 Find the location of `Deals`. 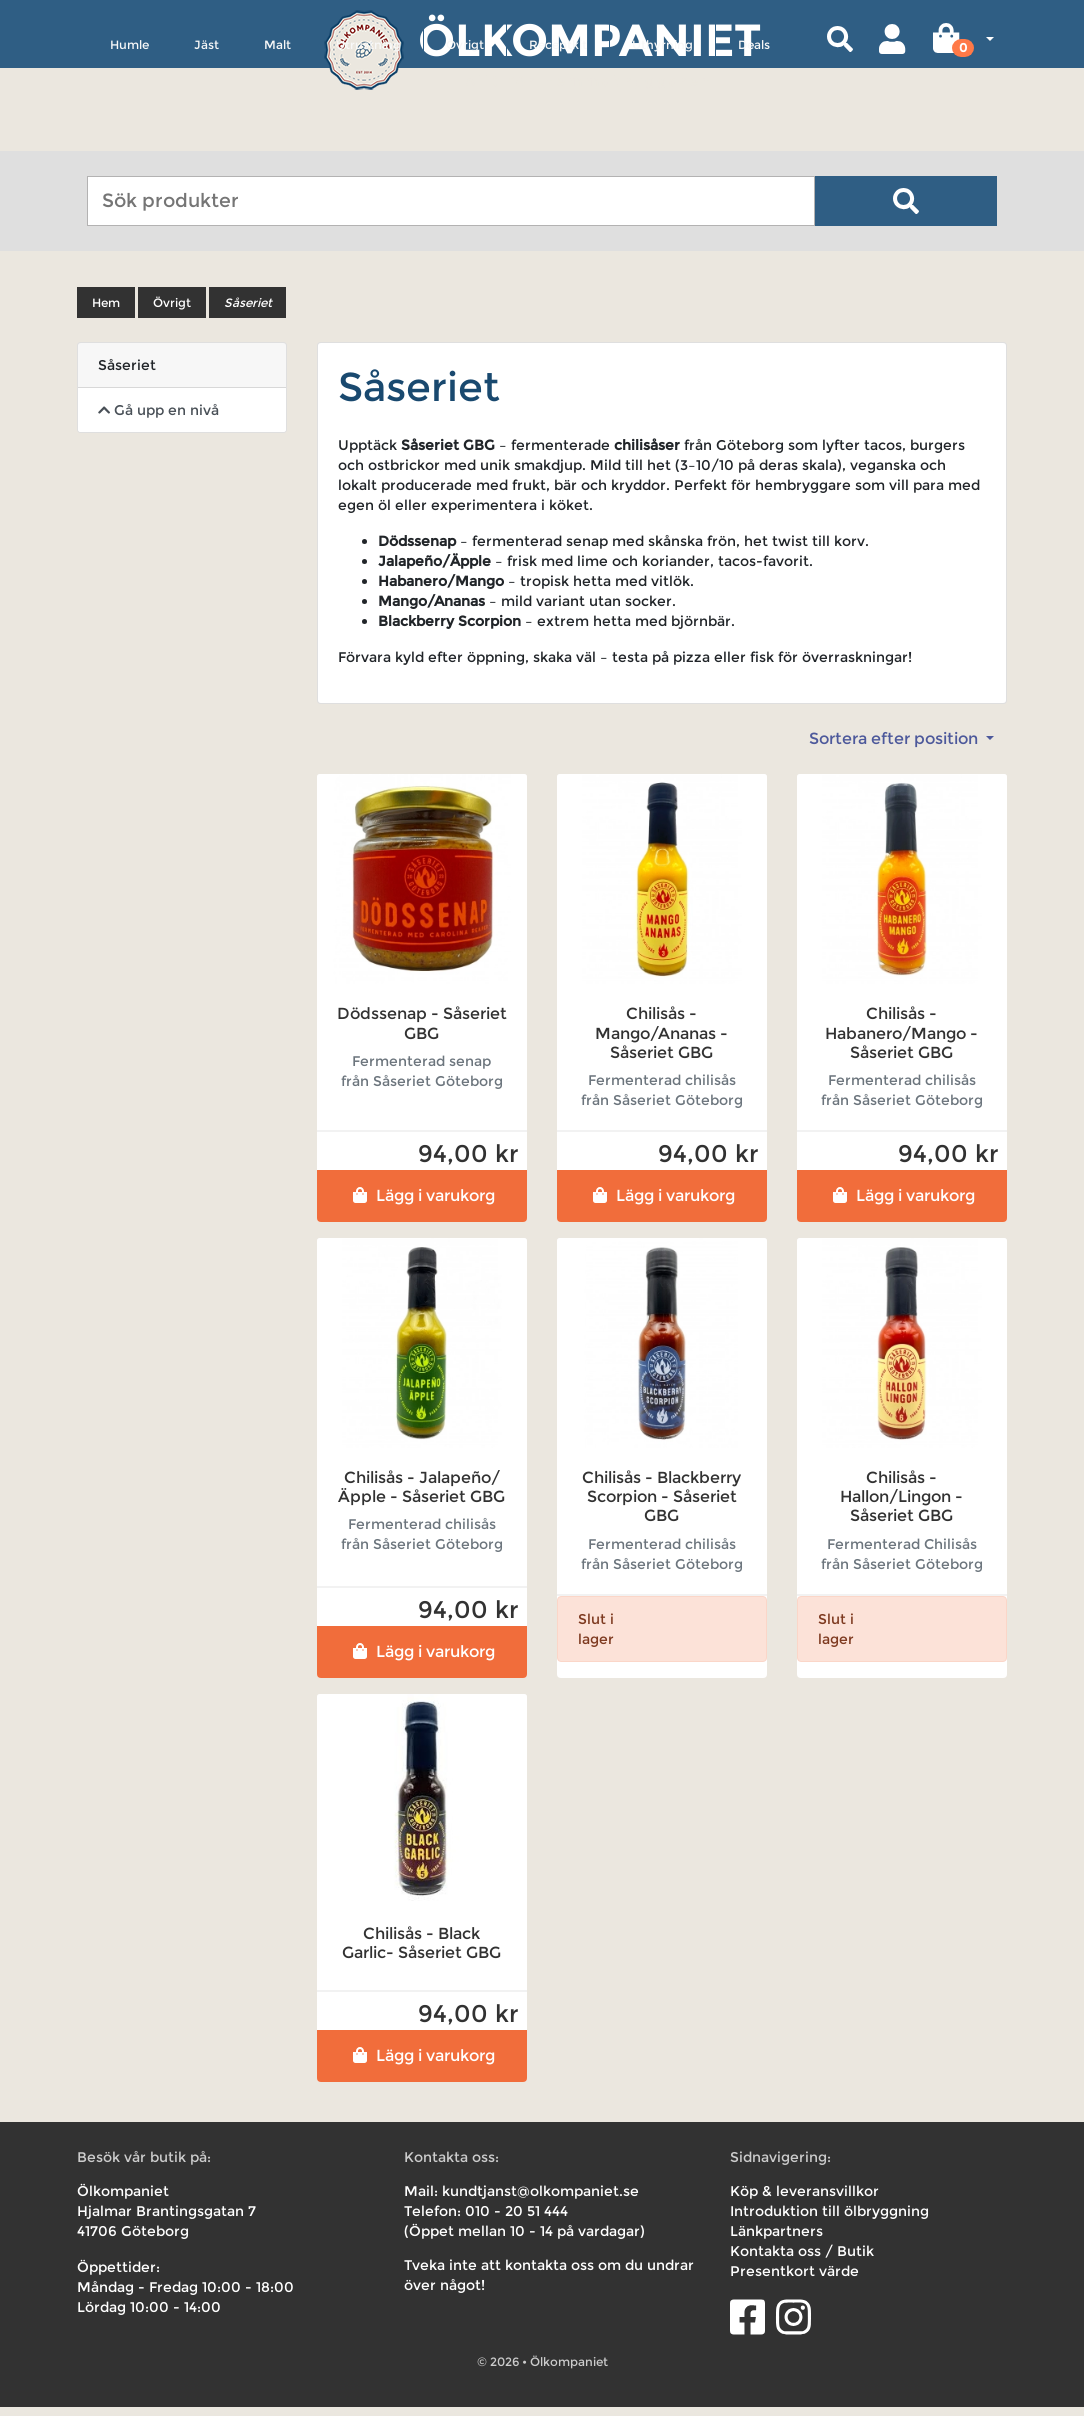

Deals is located at coordinates (754, 136).